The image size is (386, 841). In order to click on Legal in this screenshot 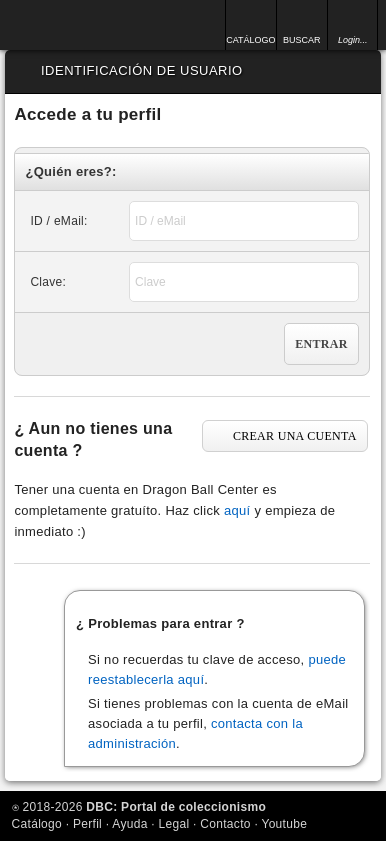, I will do `click(174, 824)`.